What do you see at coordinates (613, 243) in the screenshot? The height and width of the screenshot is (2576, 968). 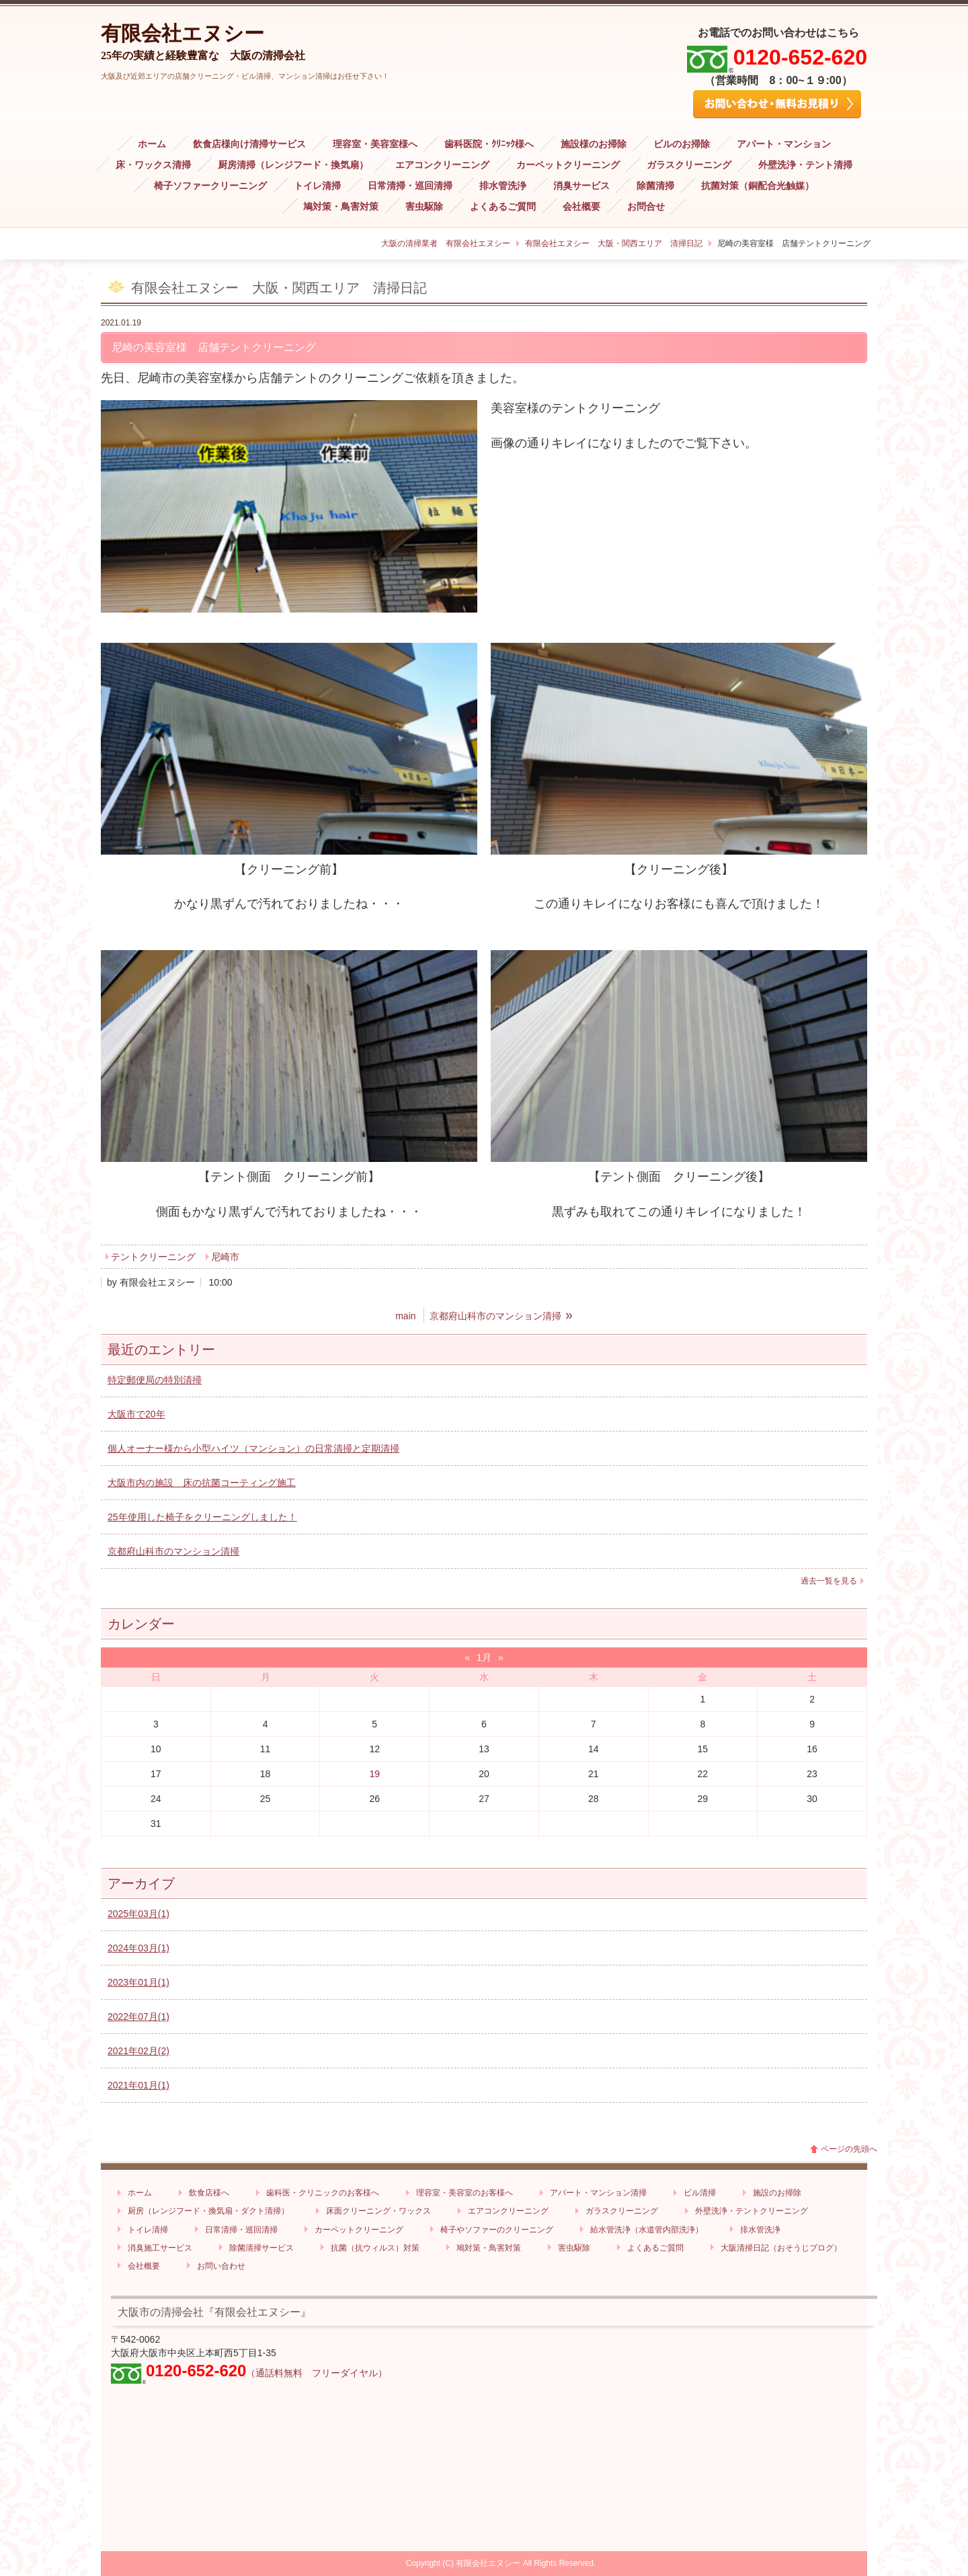 I see `有限会社エヌシー 大阪・関西エリア 清掃日記` at bounding box center [613, 243].